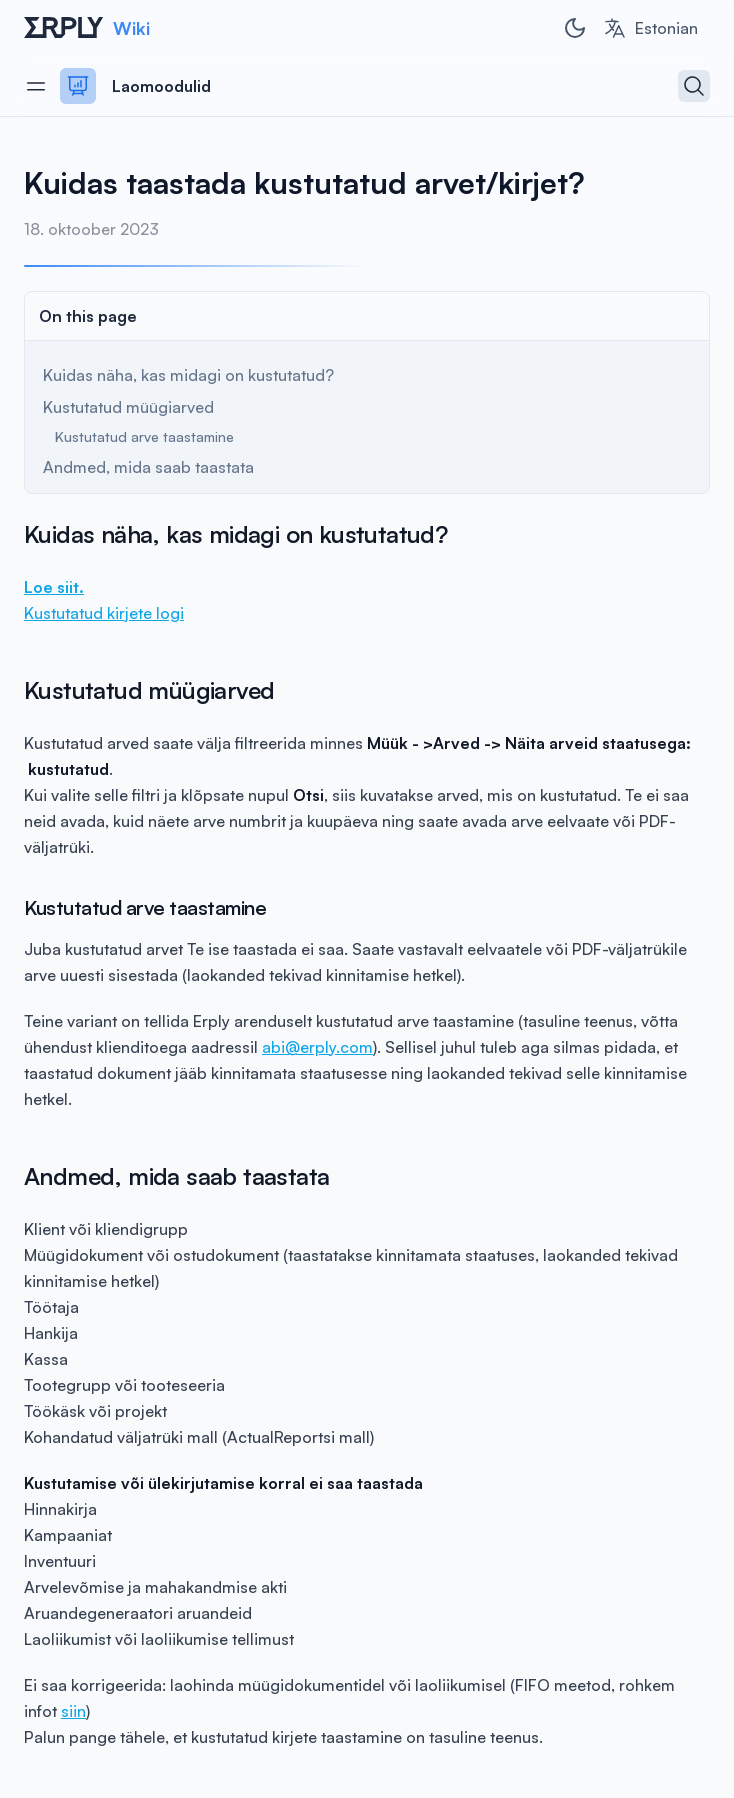 This screenshot has width=734, height=1798. I want to click on Kustutatud müügiarved, so click(128, 407).